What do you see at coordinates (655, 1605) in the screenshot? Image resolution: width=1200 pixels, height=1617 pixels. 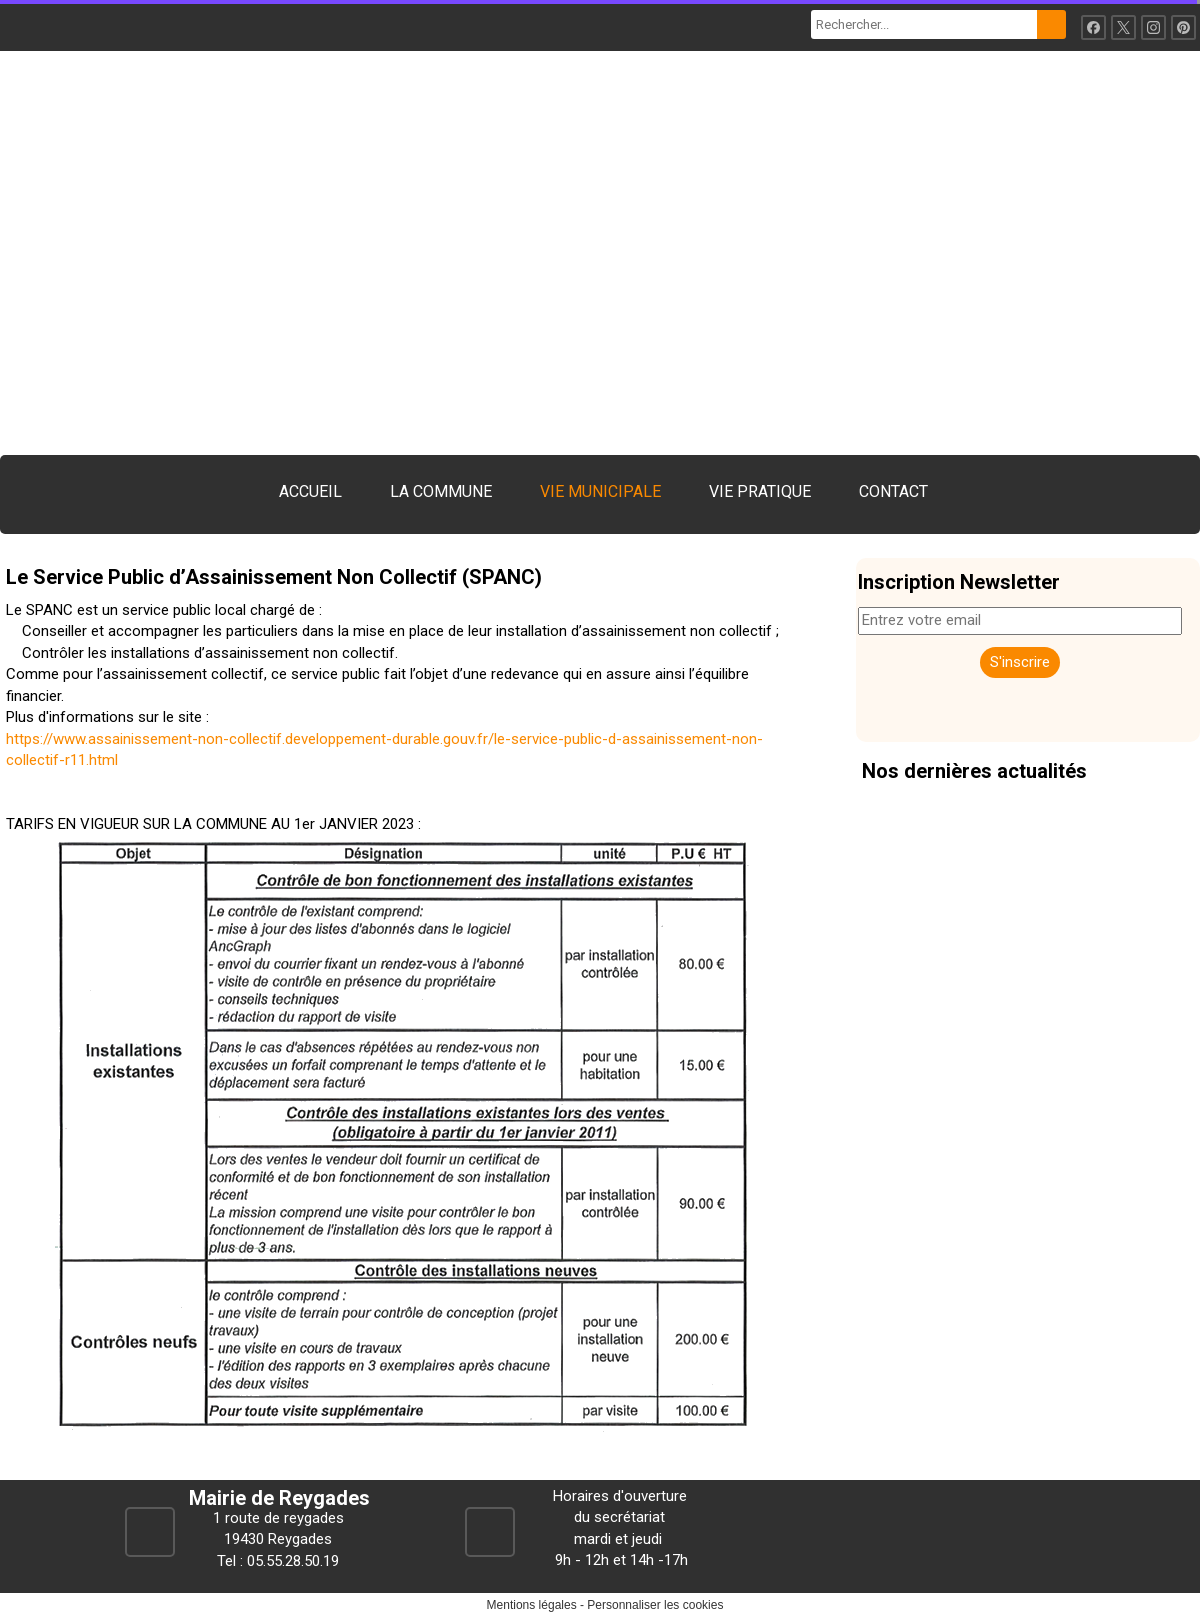 I see `Personnaliser les cookies` at bounding box center [655, 1605].